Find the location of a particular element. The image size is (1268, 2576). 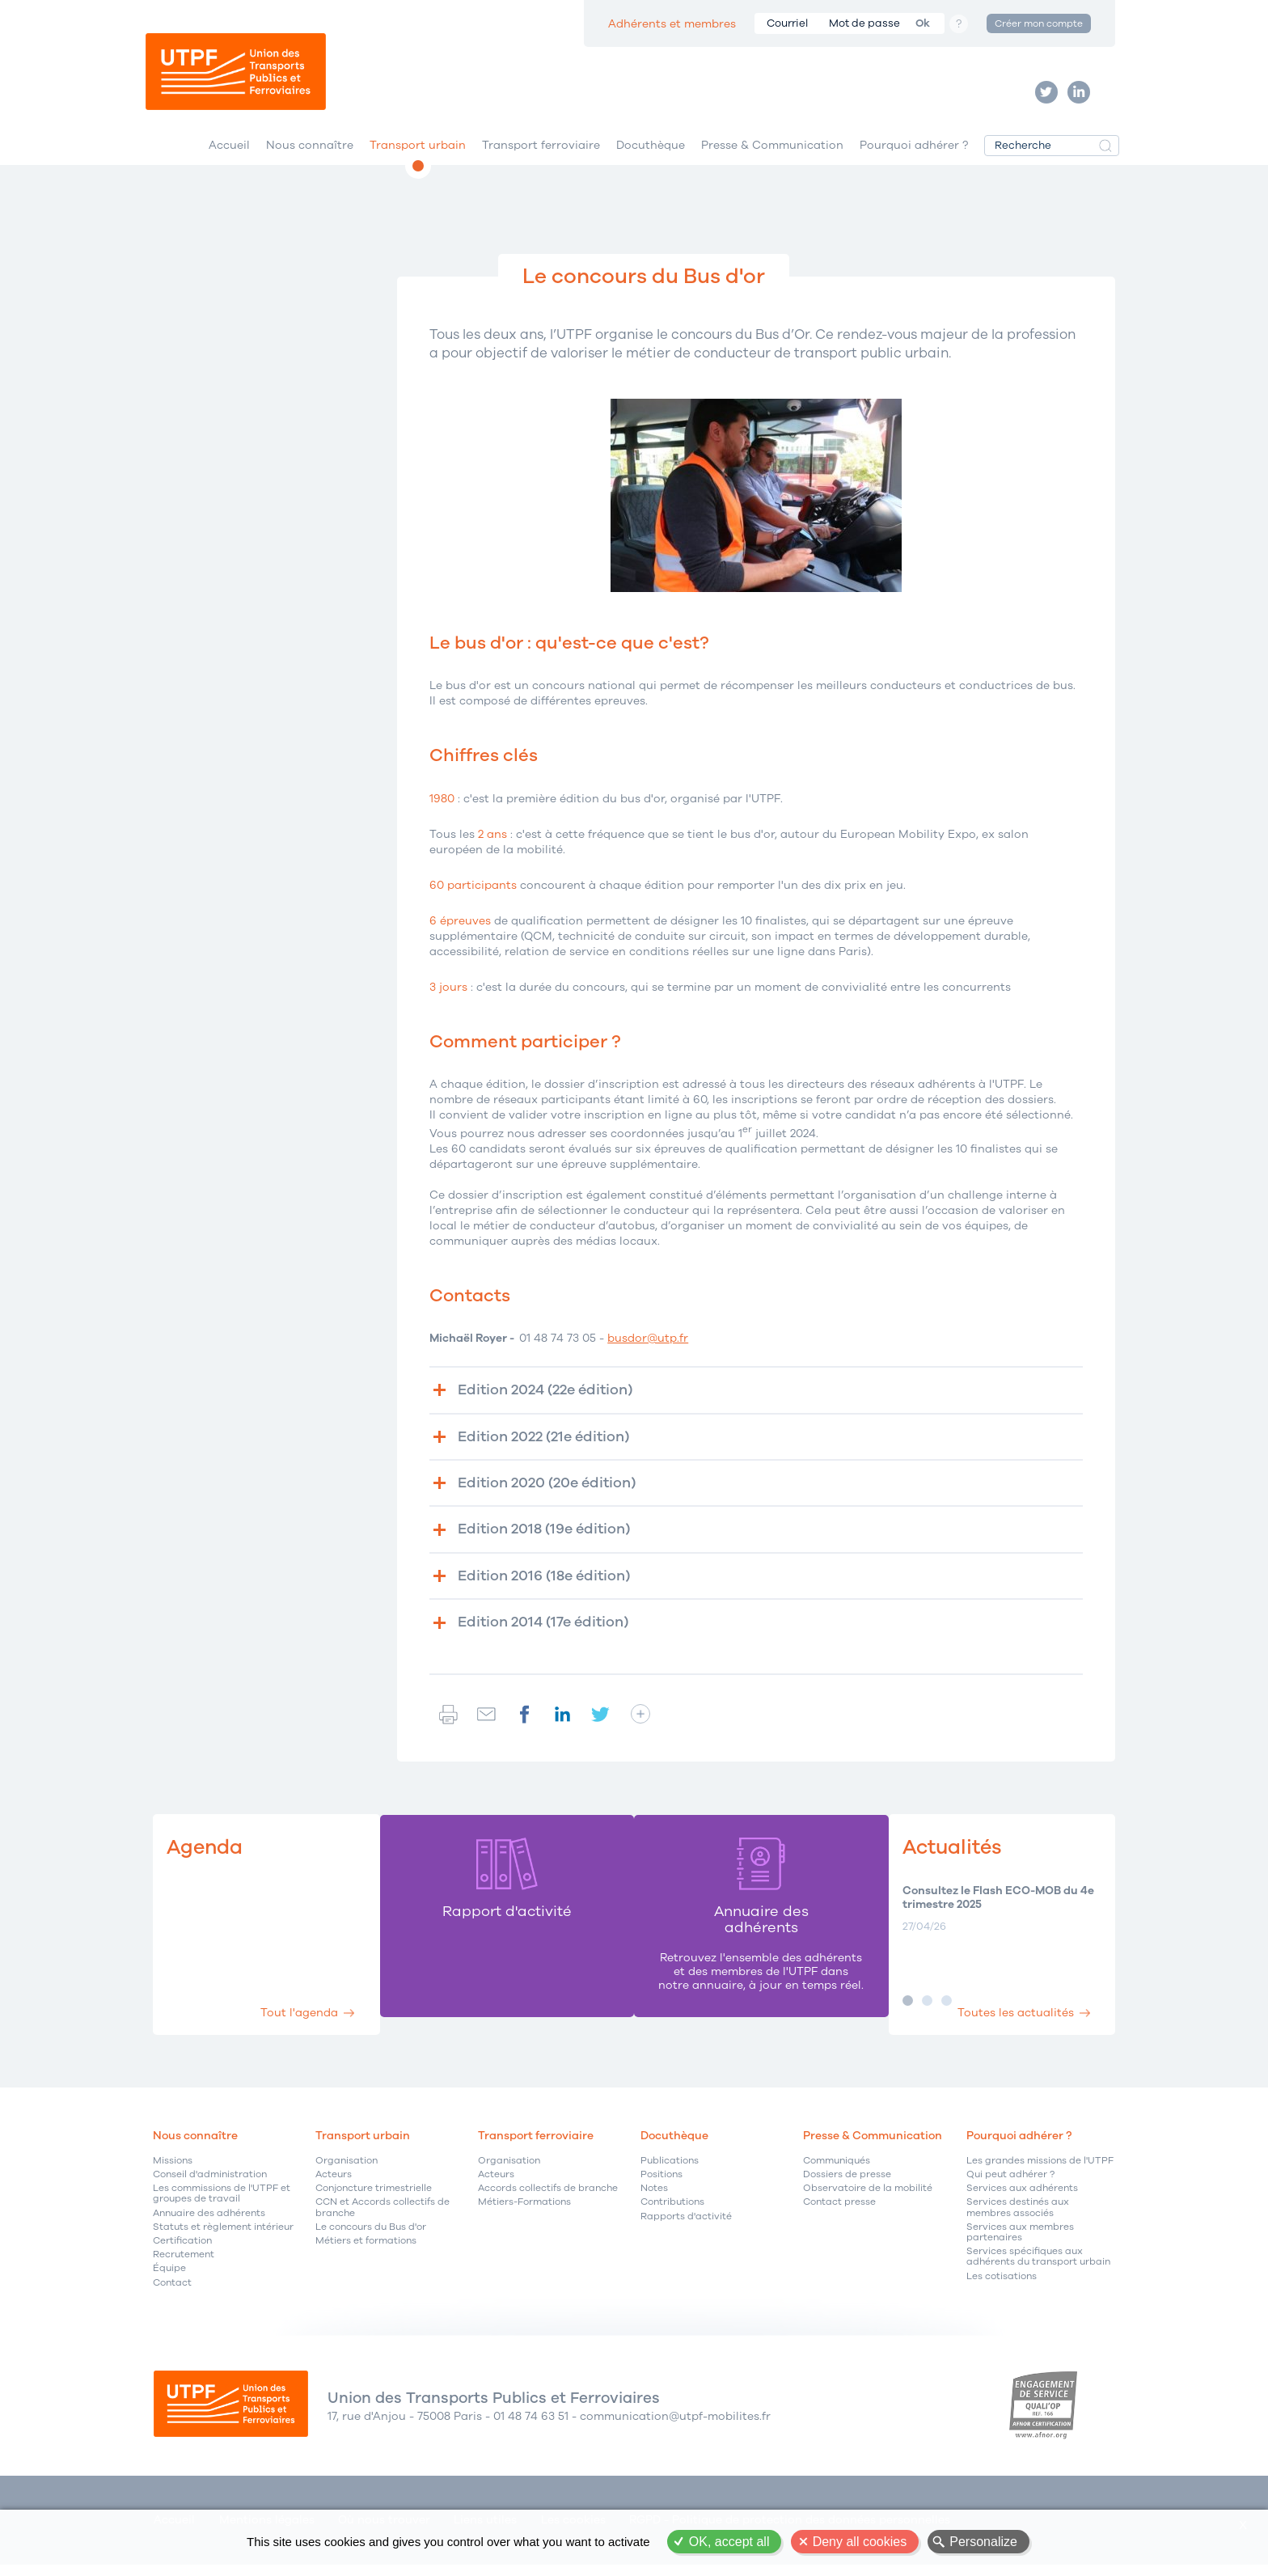

Métiers et formations is located at coordinates (365, 2250).